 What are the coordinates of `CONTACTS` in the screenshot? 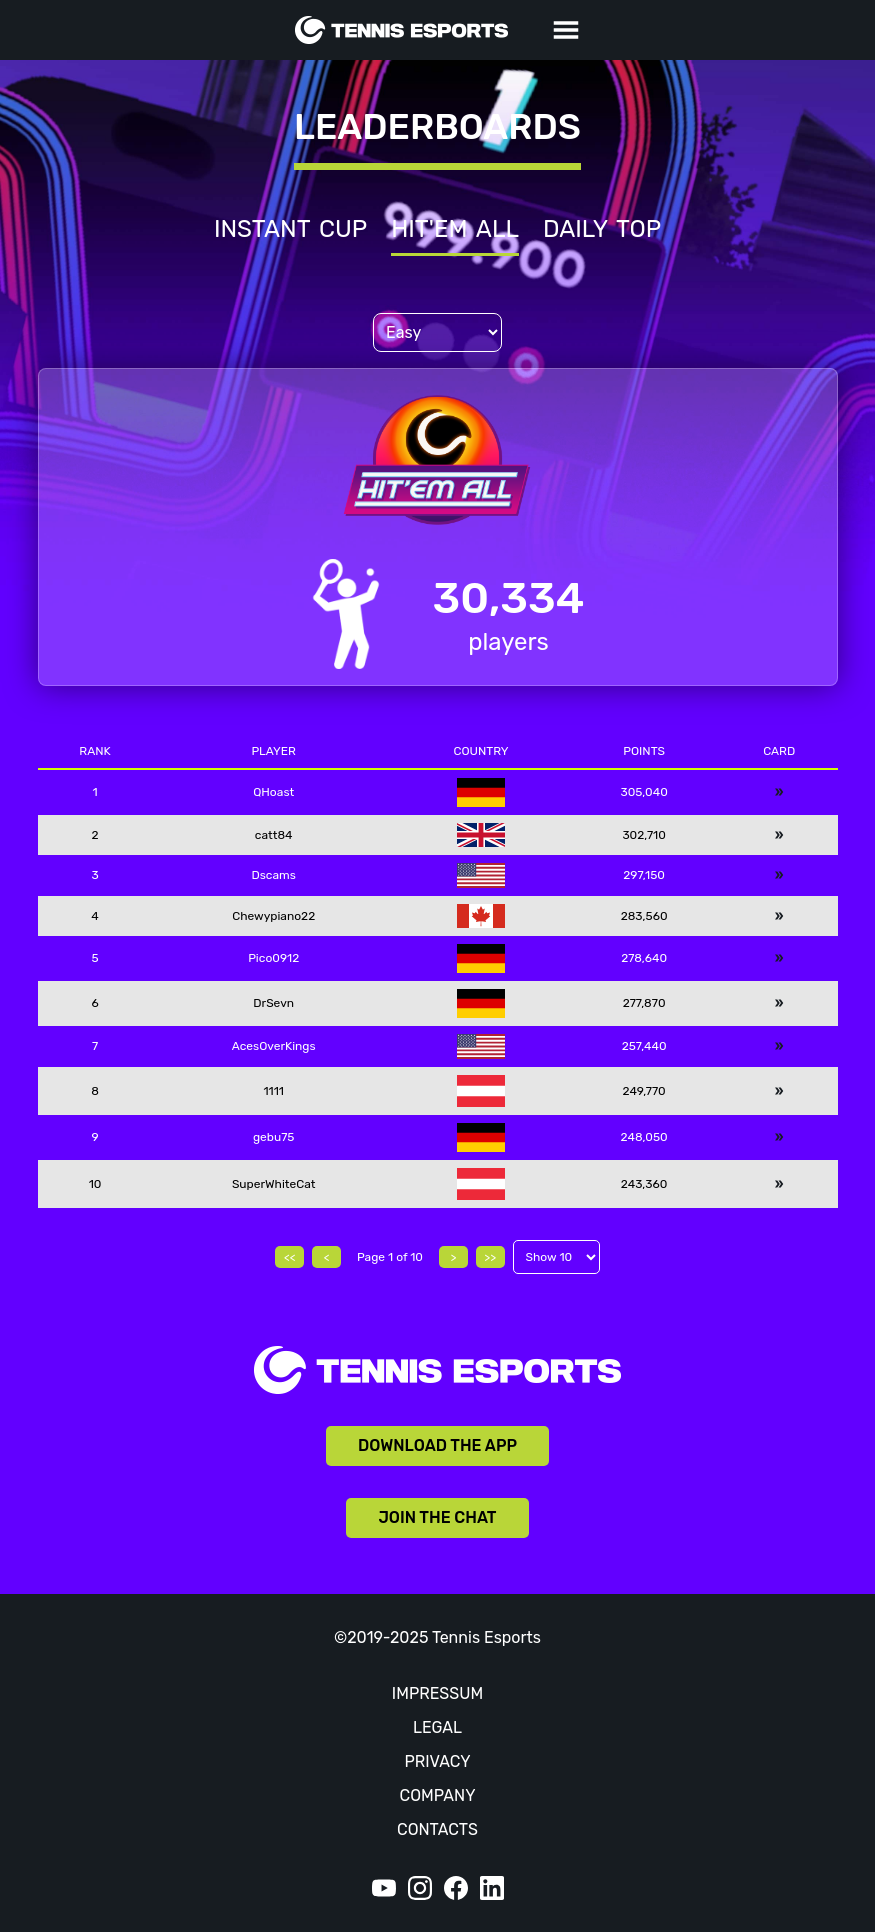 It's located at (437, 1829).